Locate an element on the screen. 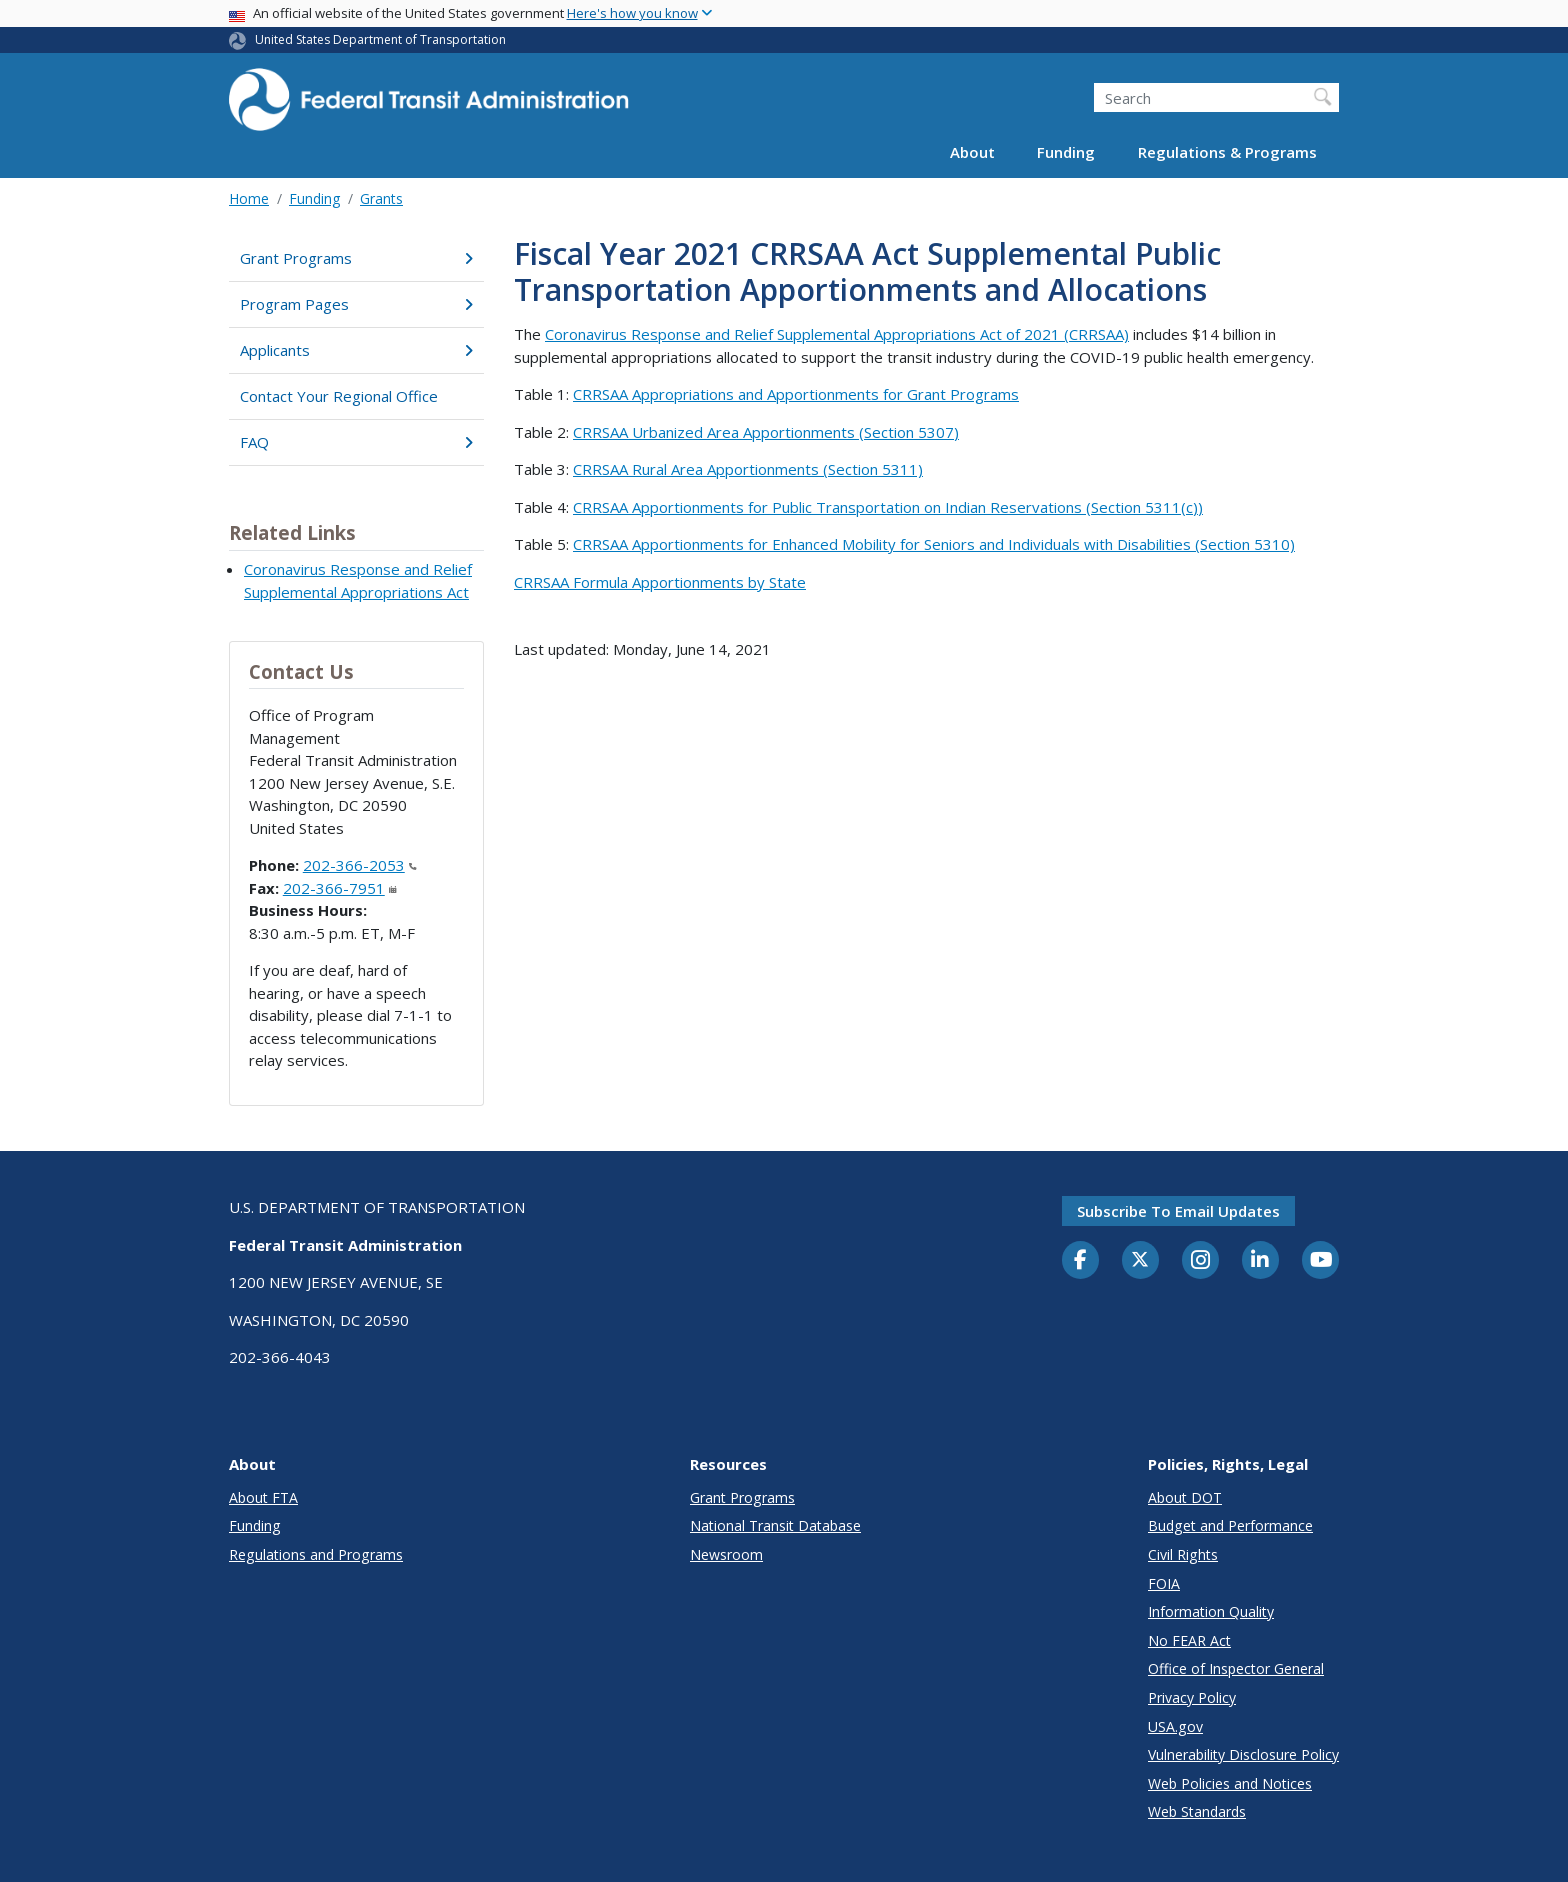 This screenshot has width=1568, height=1882. Program Pages is located at coordinates (356, 304).